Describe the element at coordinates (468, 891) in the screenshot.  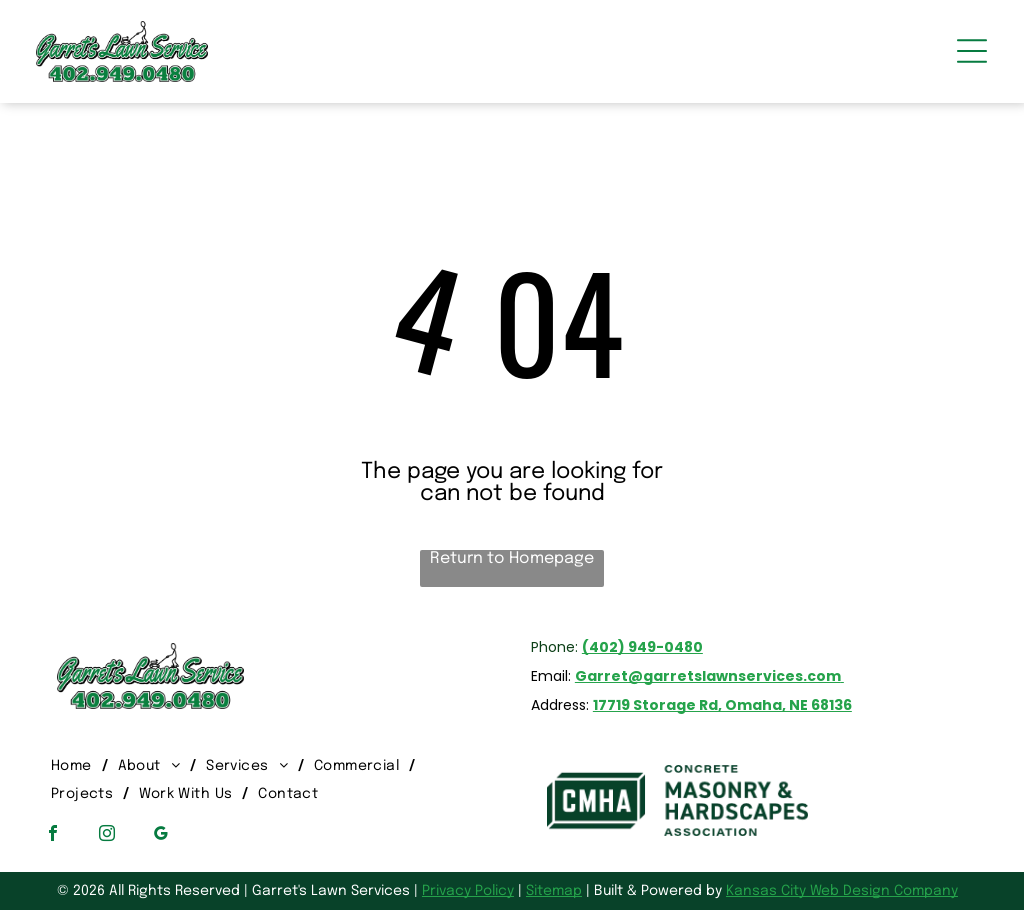
I see `Privacy Policy` at that location.